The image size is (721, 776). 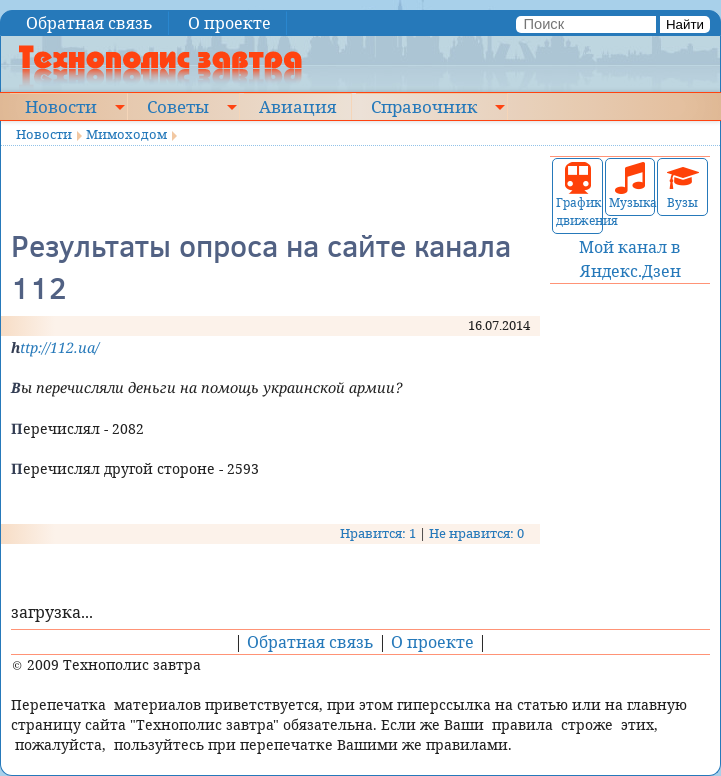 What do you see at coordinates (577, 195) in the screenshot?
I see `График движения` at bounding box center [577, 195].